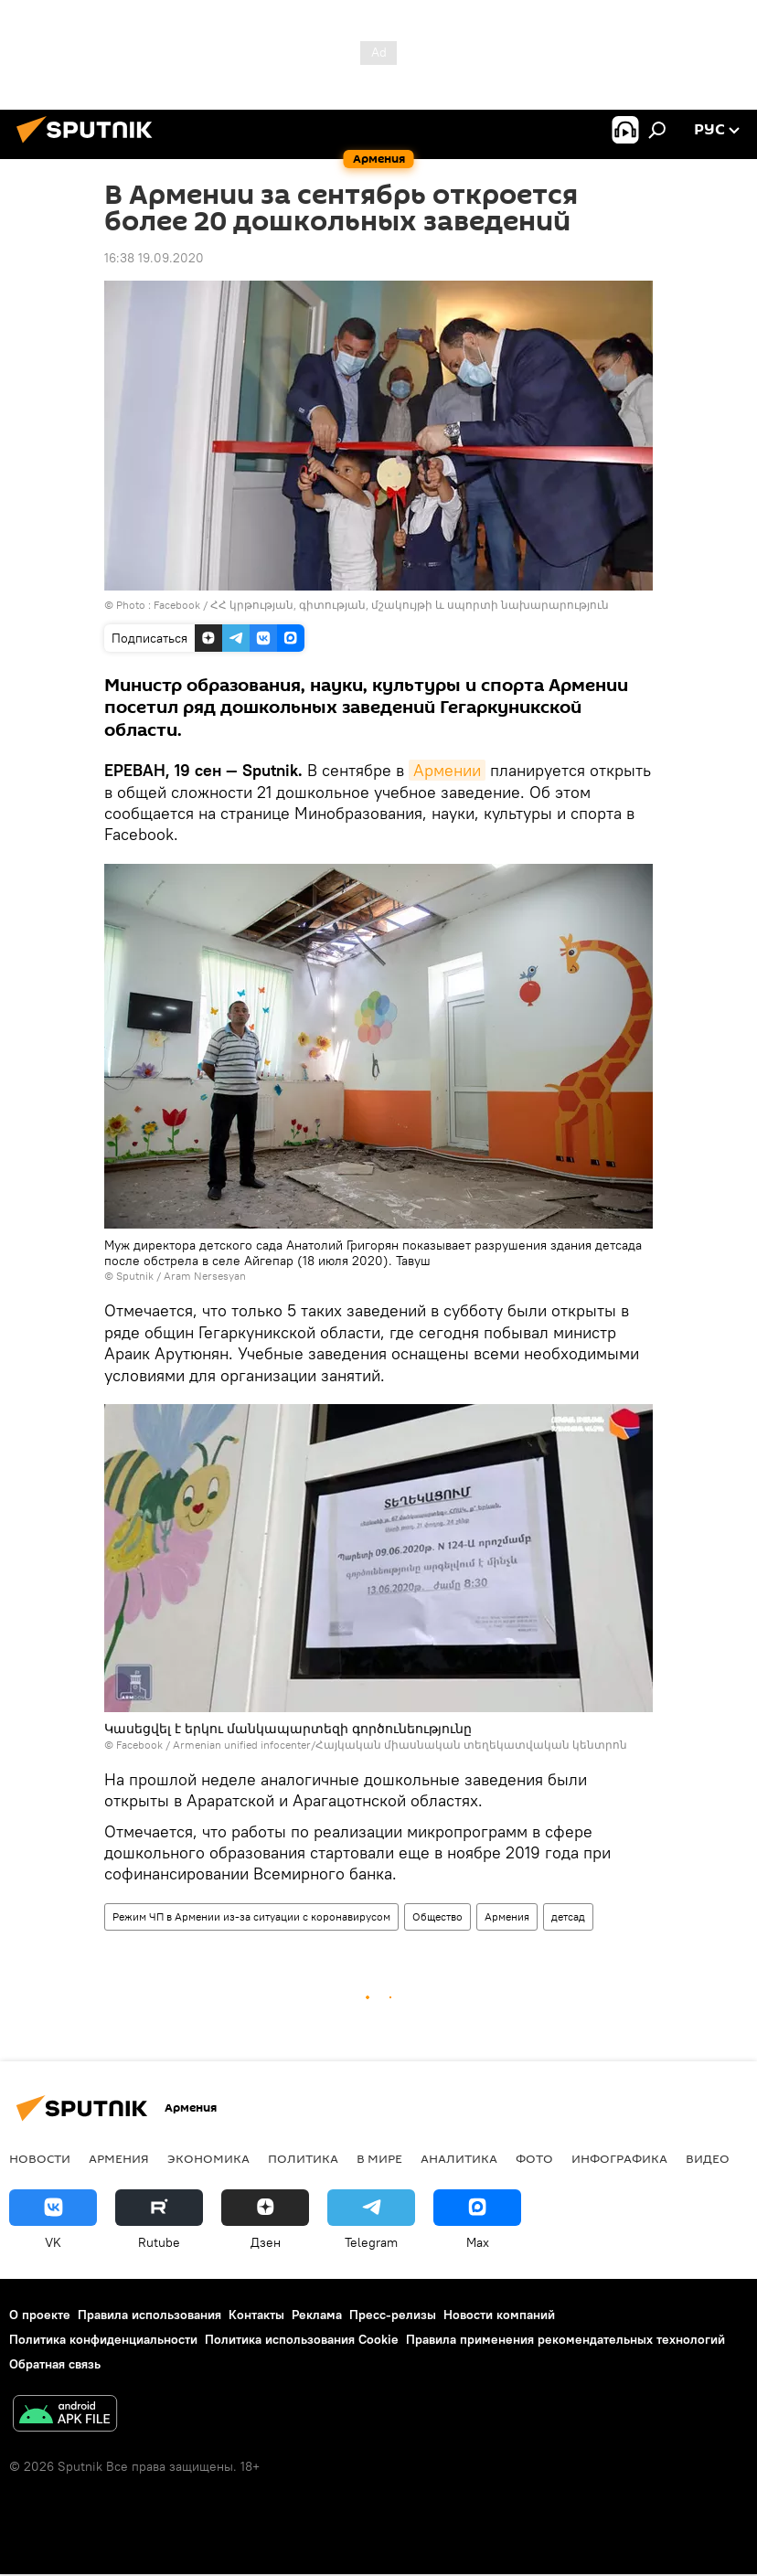 This screenshot has width=757, height=2576. Describe the element at coordinates (302, 2339) in the screenshot. I see `Политика использования Cookie` at that location.